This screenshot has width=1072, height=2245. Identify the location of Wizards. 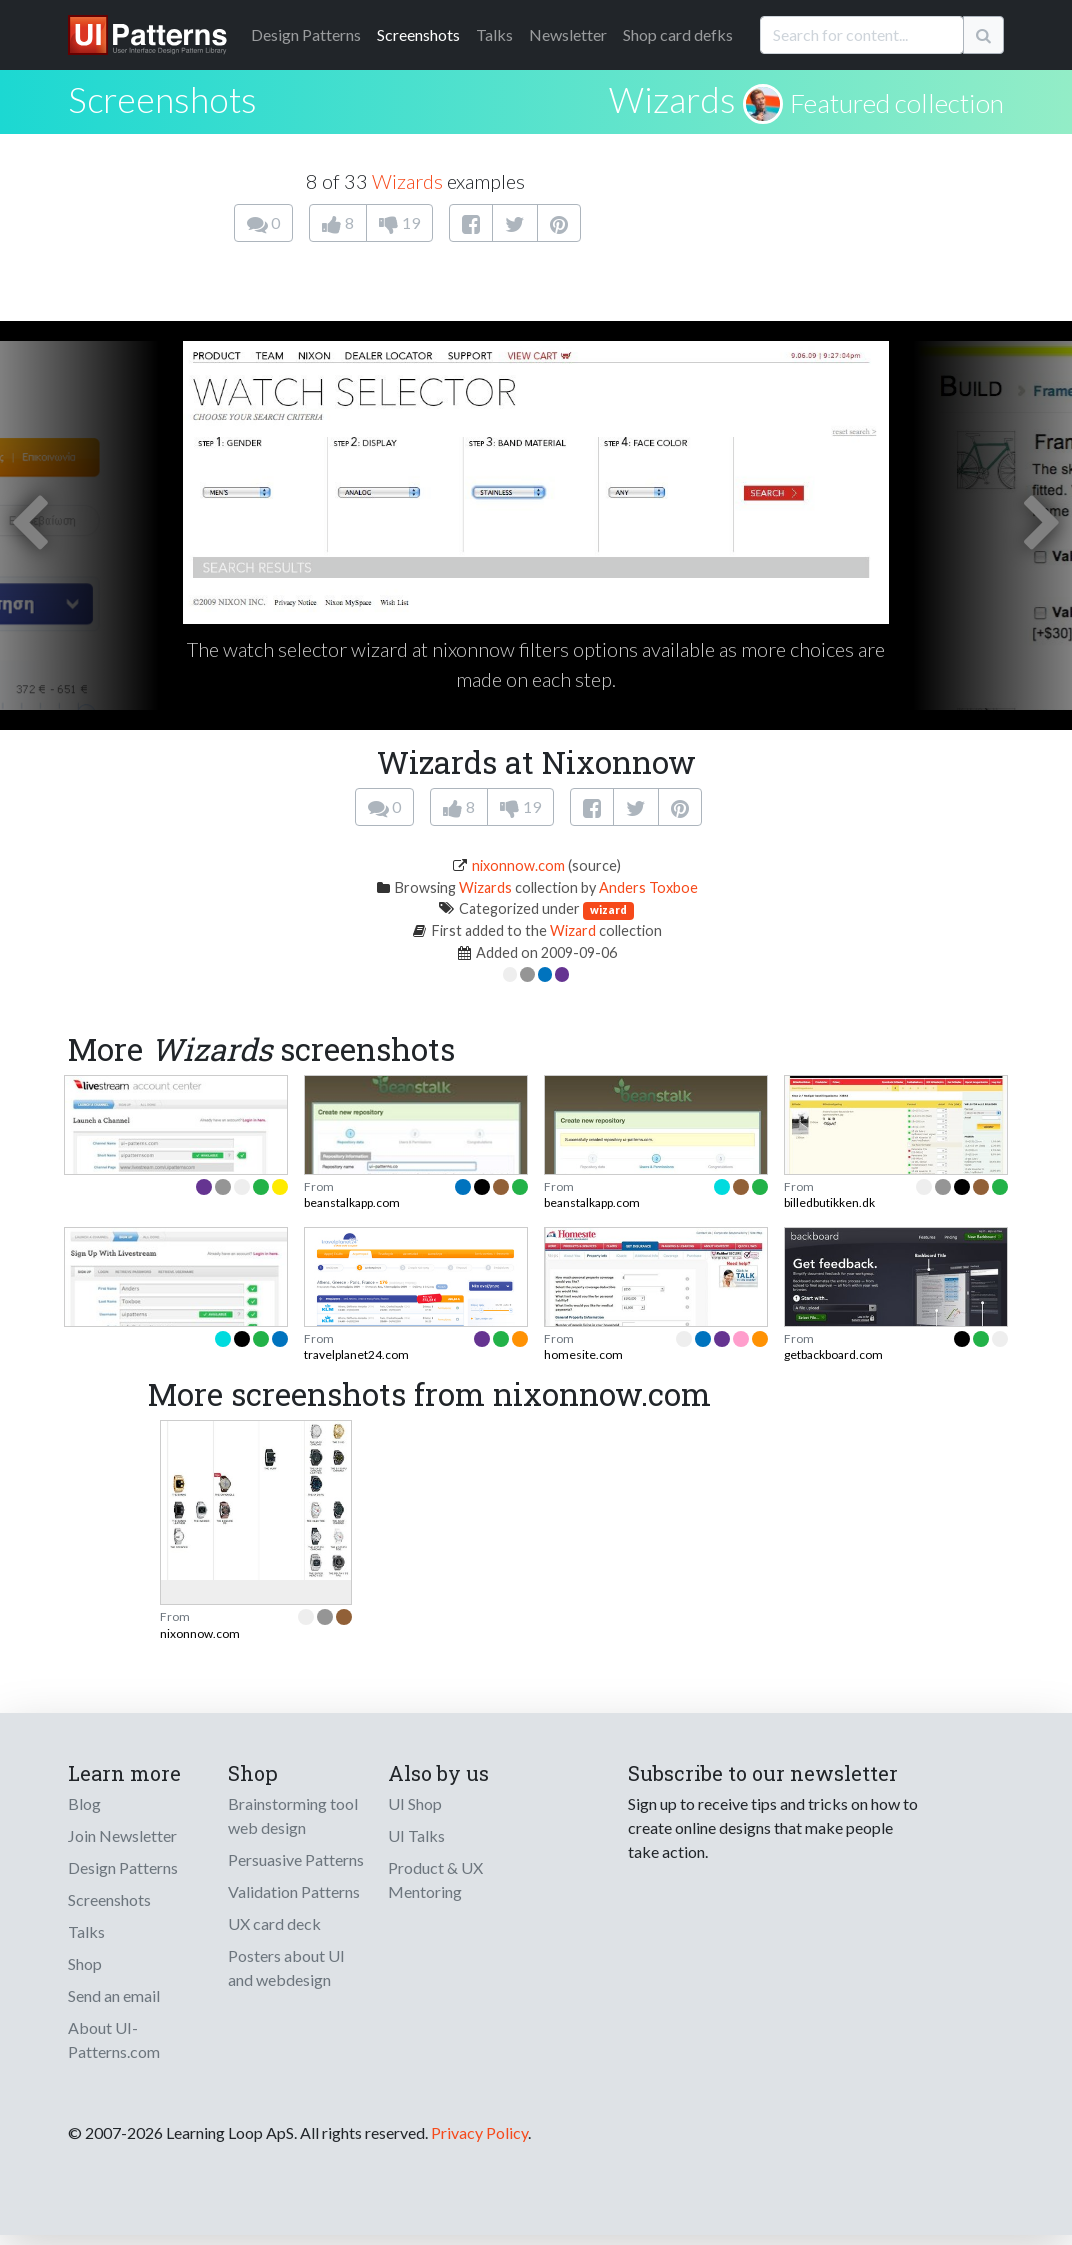
(672, 99).